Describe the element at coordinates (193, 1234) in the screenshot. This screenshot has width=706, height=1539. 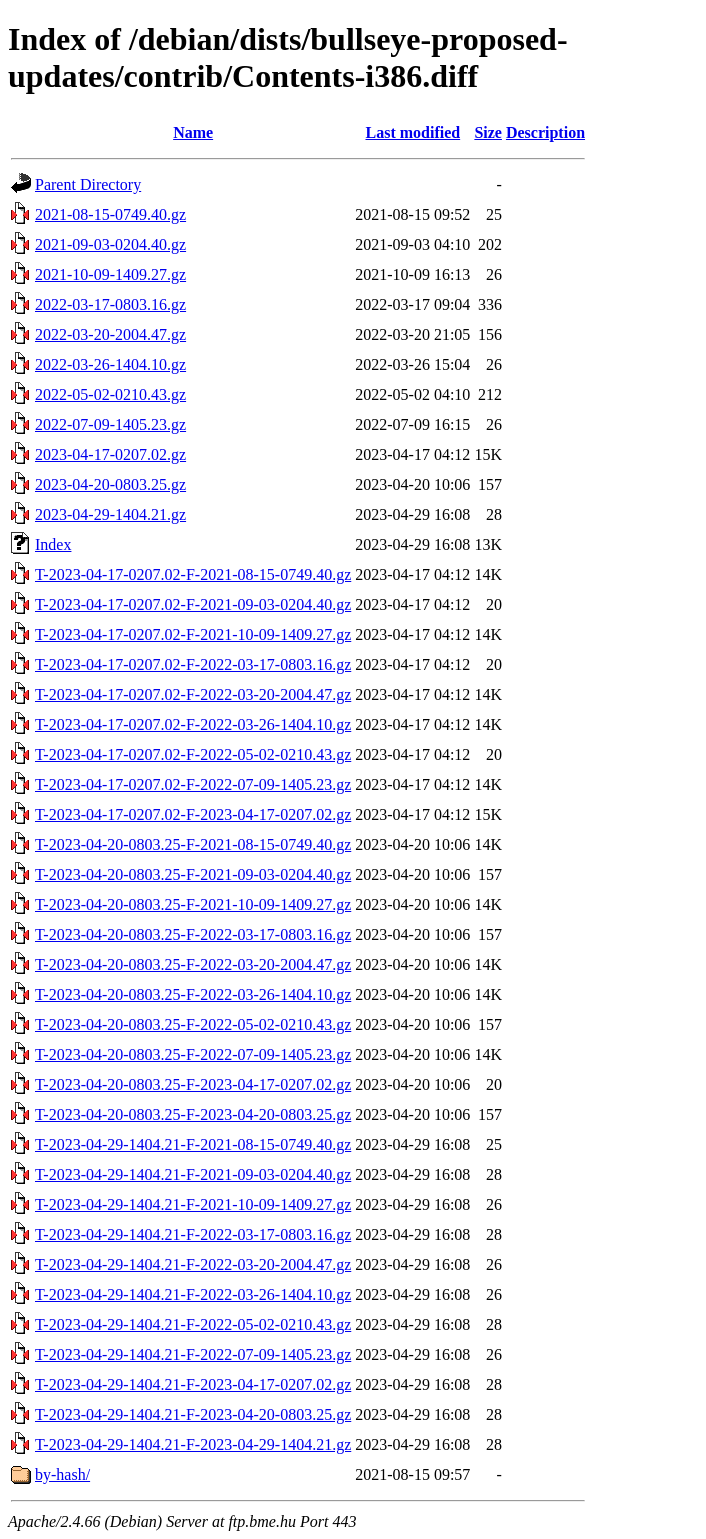
I see `T-2023-04-29-1404.21-F-2022-03-17-0803.16.gz` at that location.